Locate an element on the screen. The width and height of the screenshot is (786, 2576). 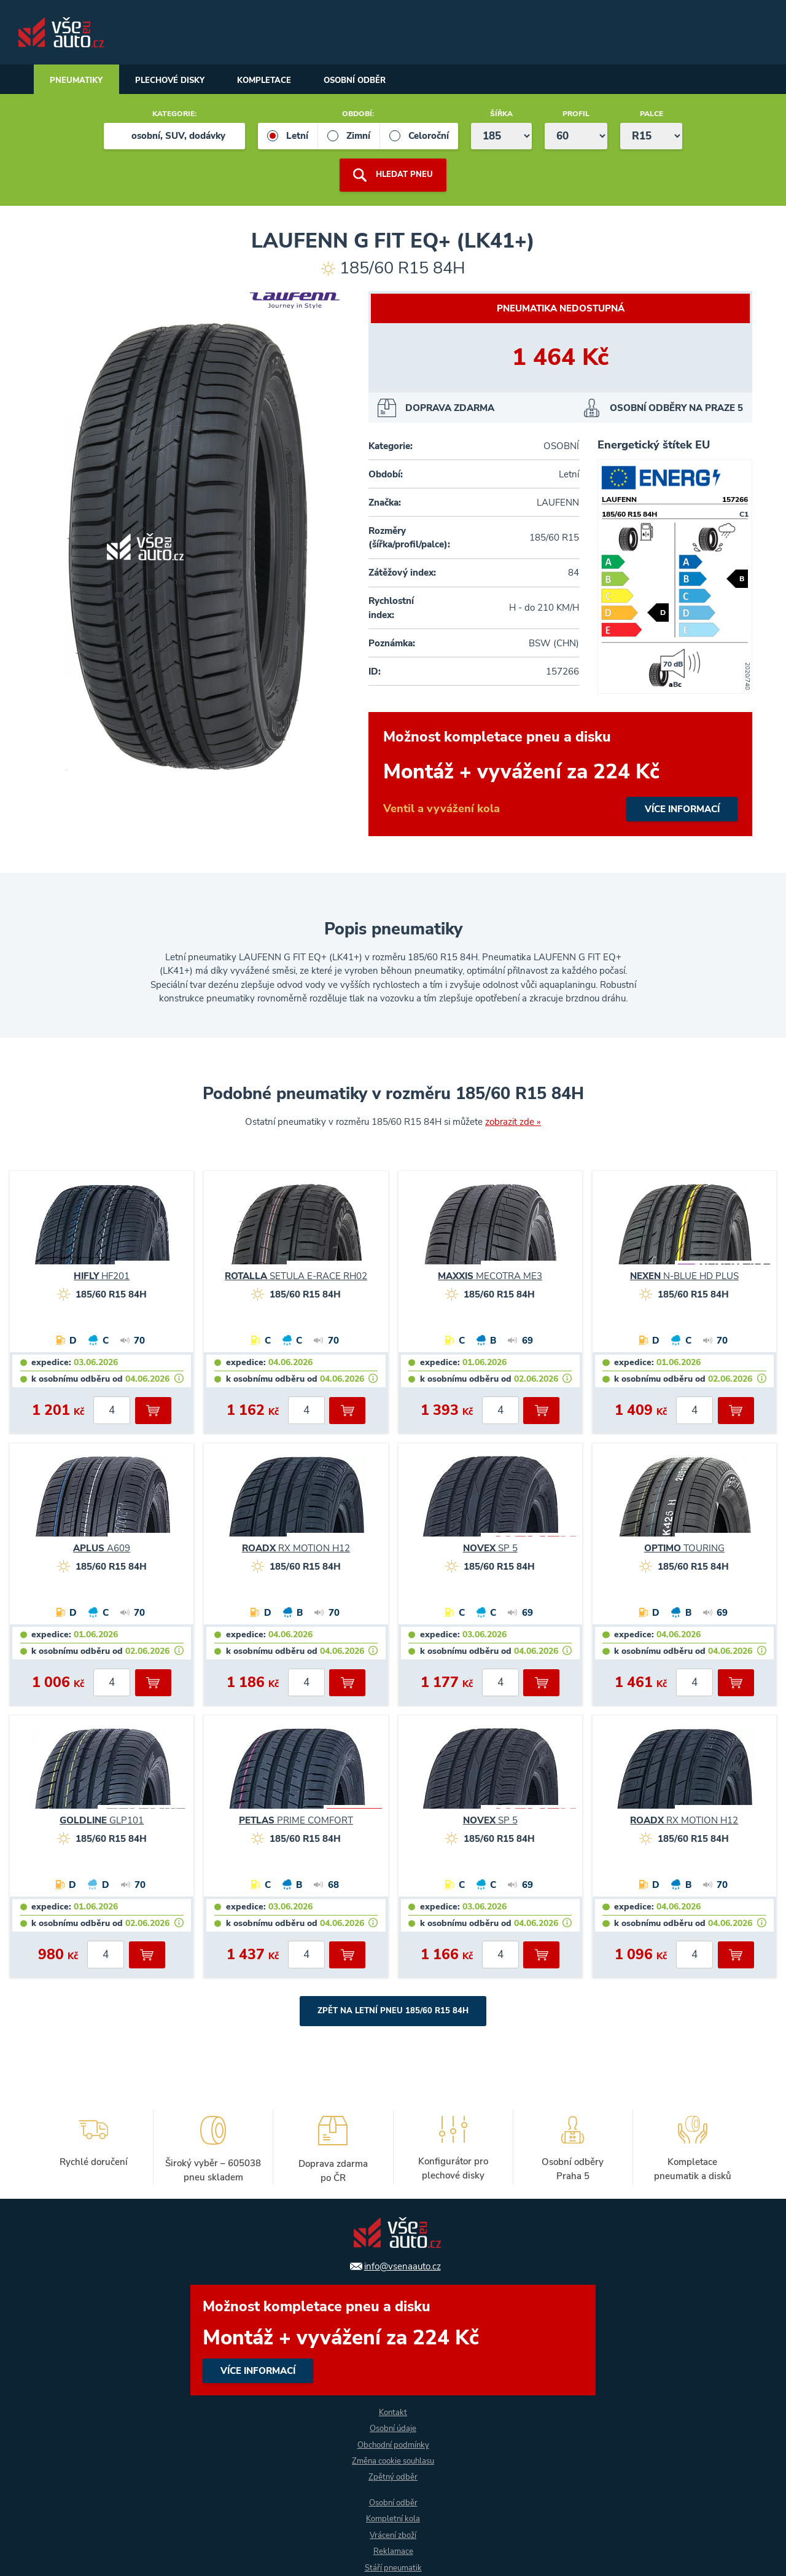
Reklamace is located at coordinates (393, 2551).